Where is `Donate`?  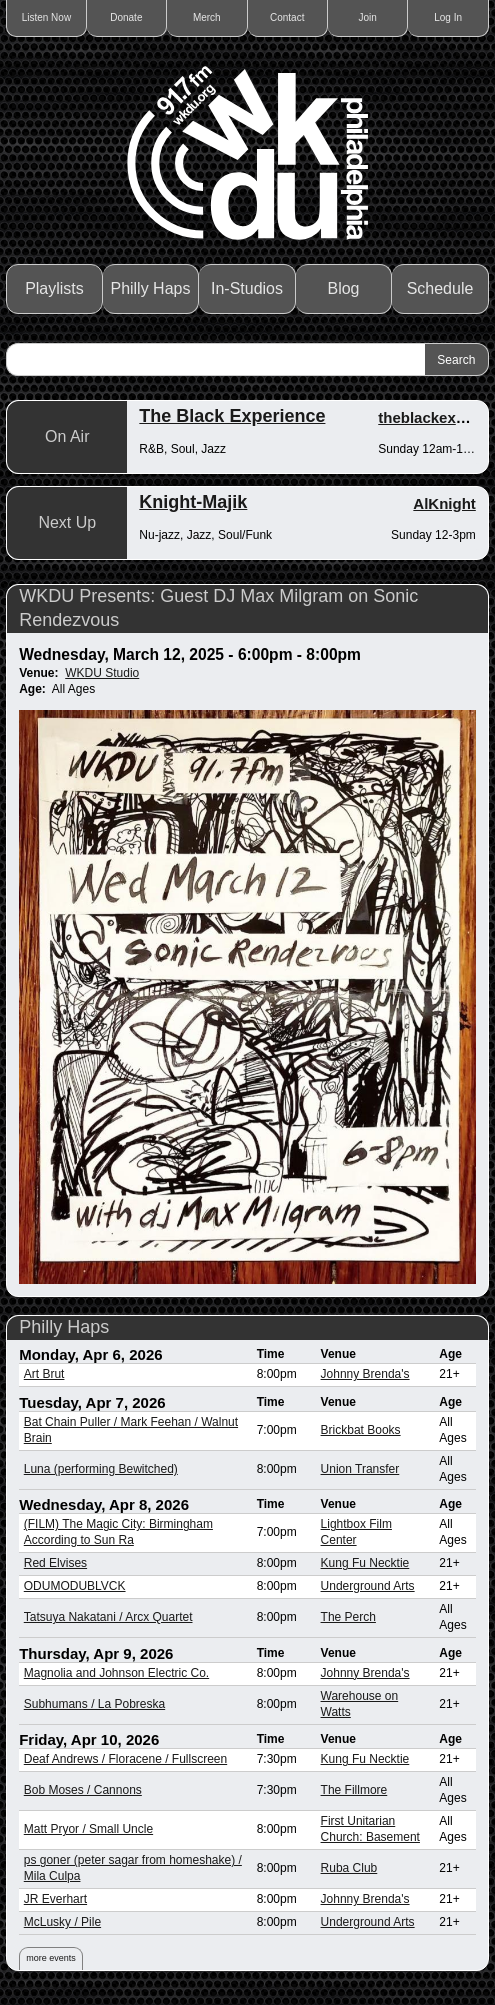 Donate is located at coordinates (126, 17).